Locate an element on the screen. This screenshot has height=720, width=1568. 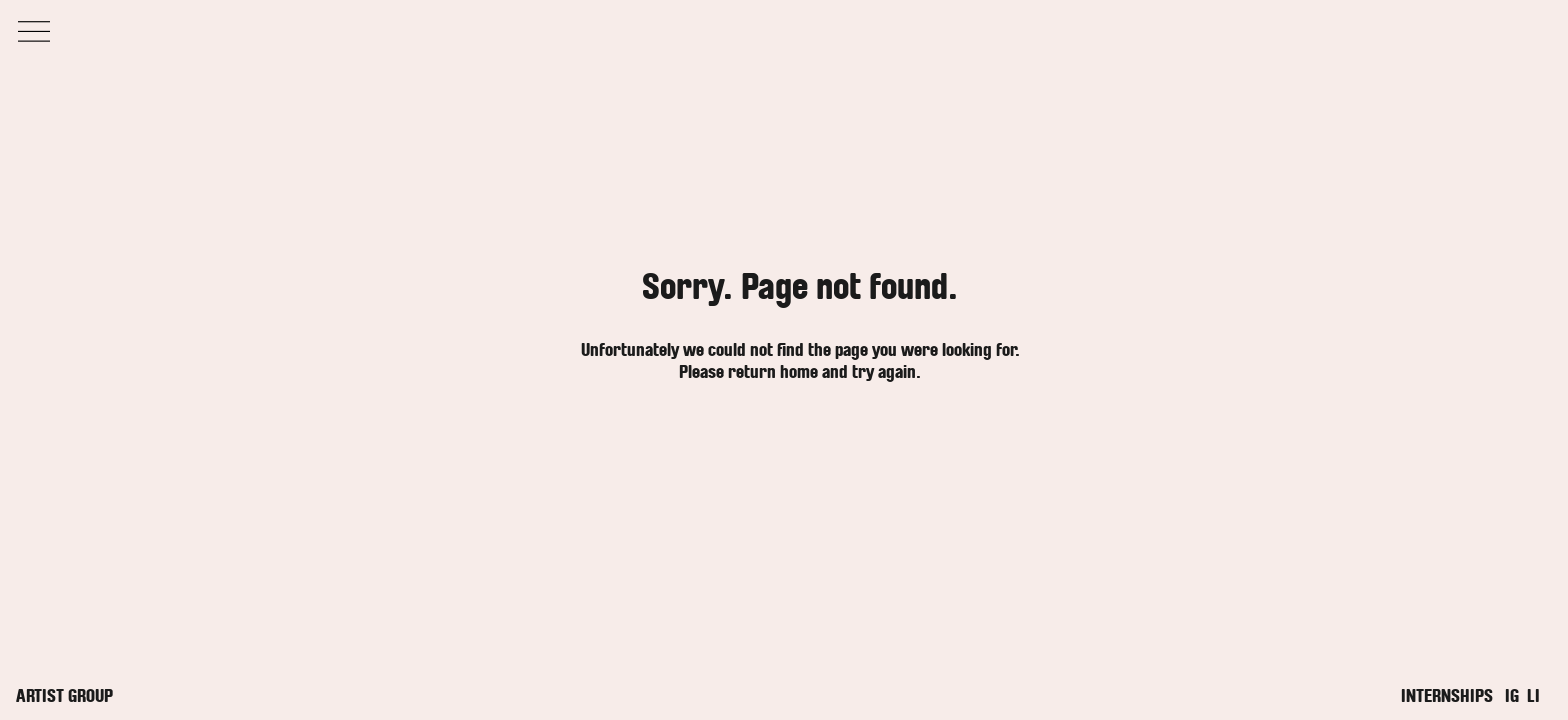
return home is located at coordinates (773, 372).